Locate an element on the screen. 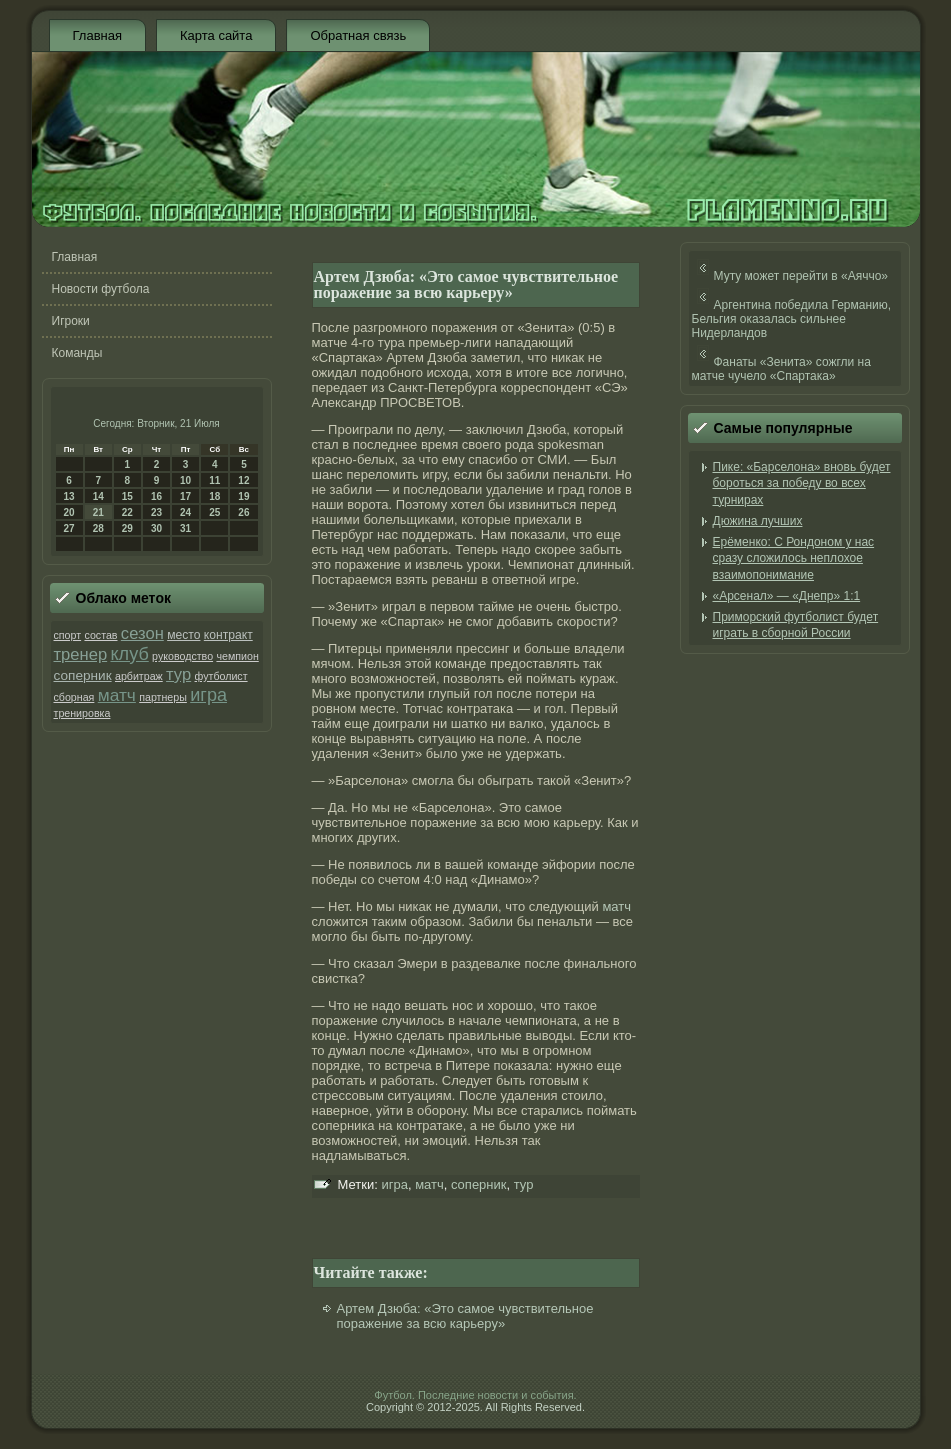 This screenshot has width=951, height=1449. 15 is located at coordinates (127, 496).